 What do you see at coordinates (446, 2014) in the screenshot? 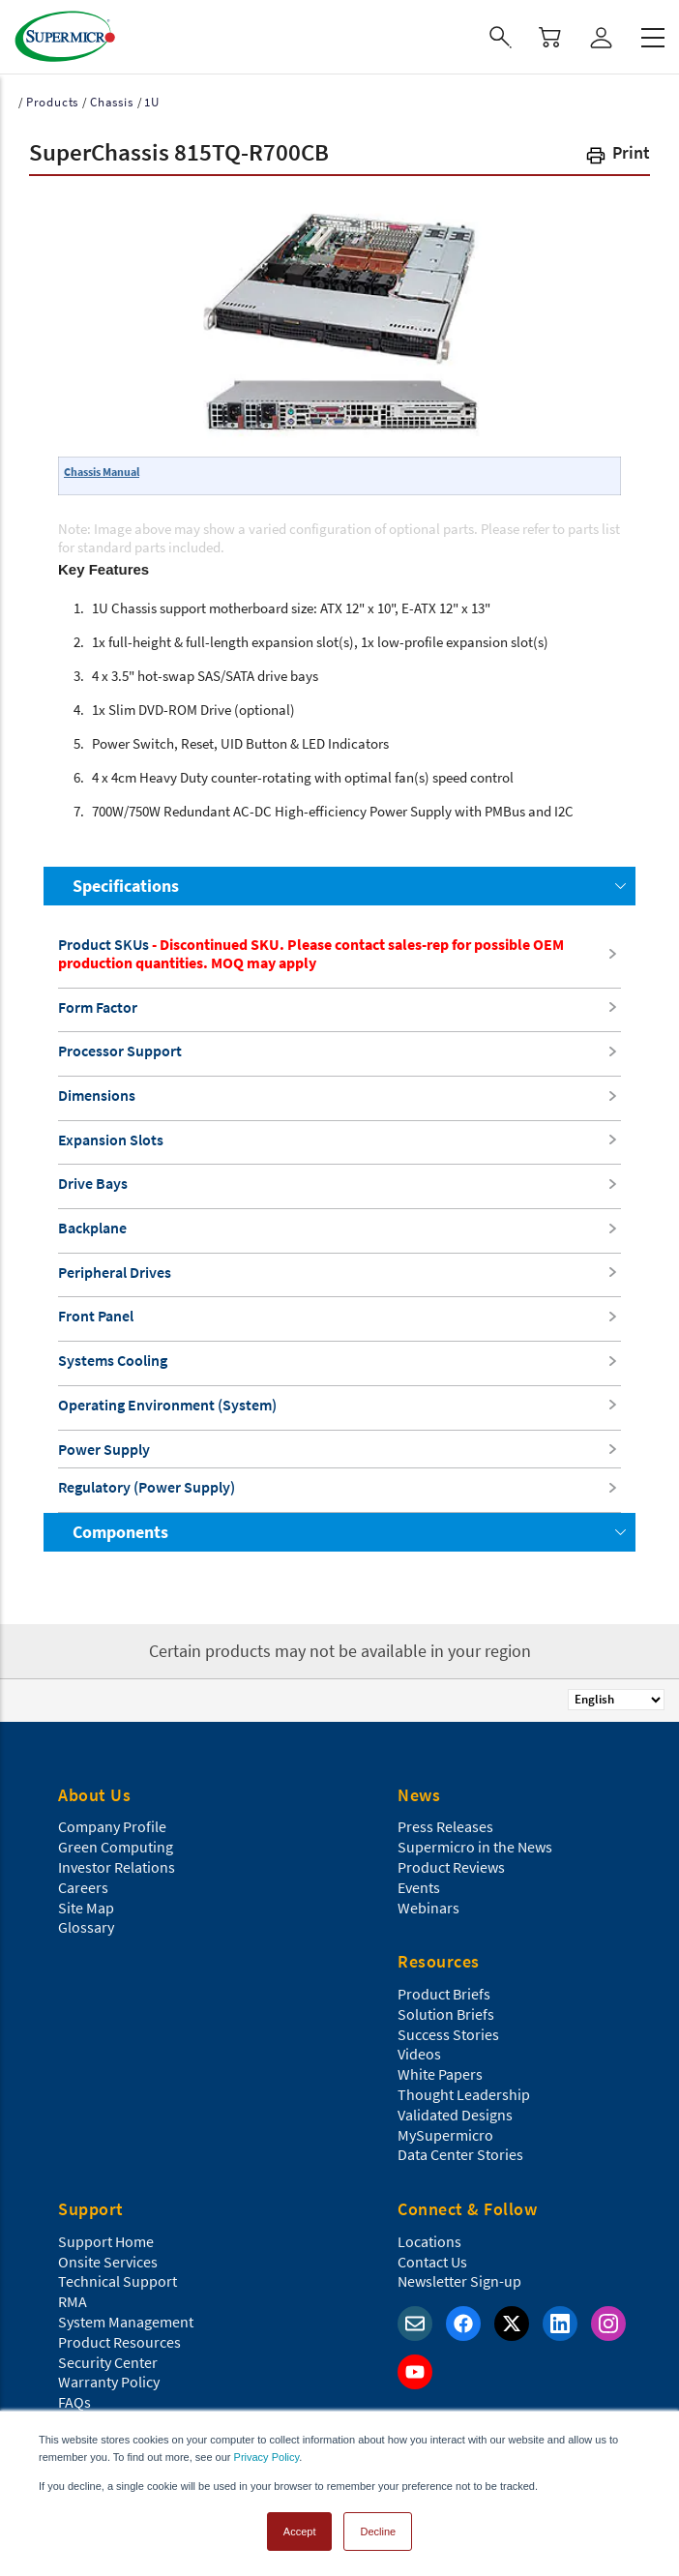
I see `Solution Briefs` at bounding box center [446, 2014].